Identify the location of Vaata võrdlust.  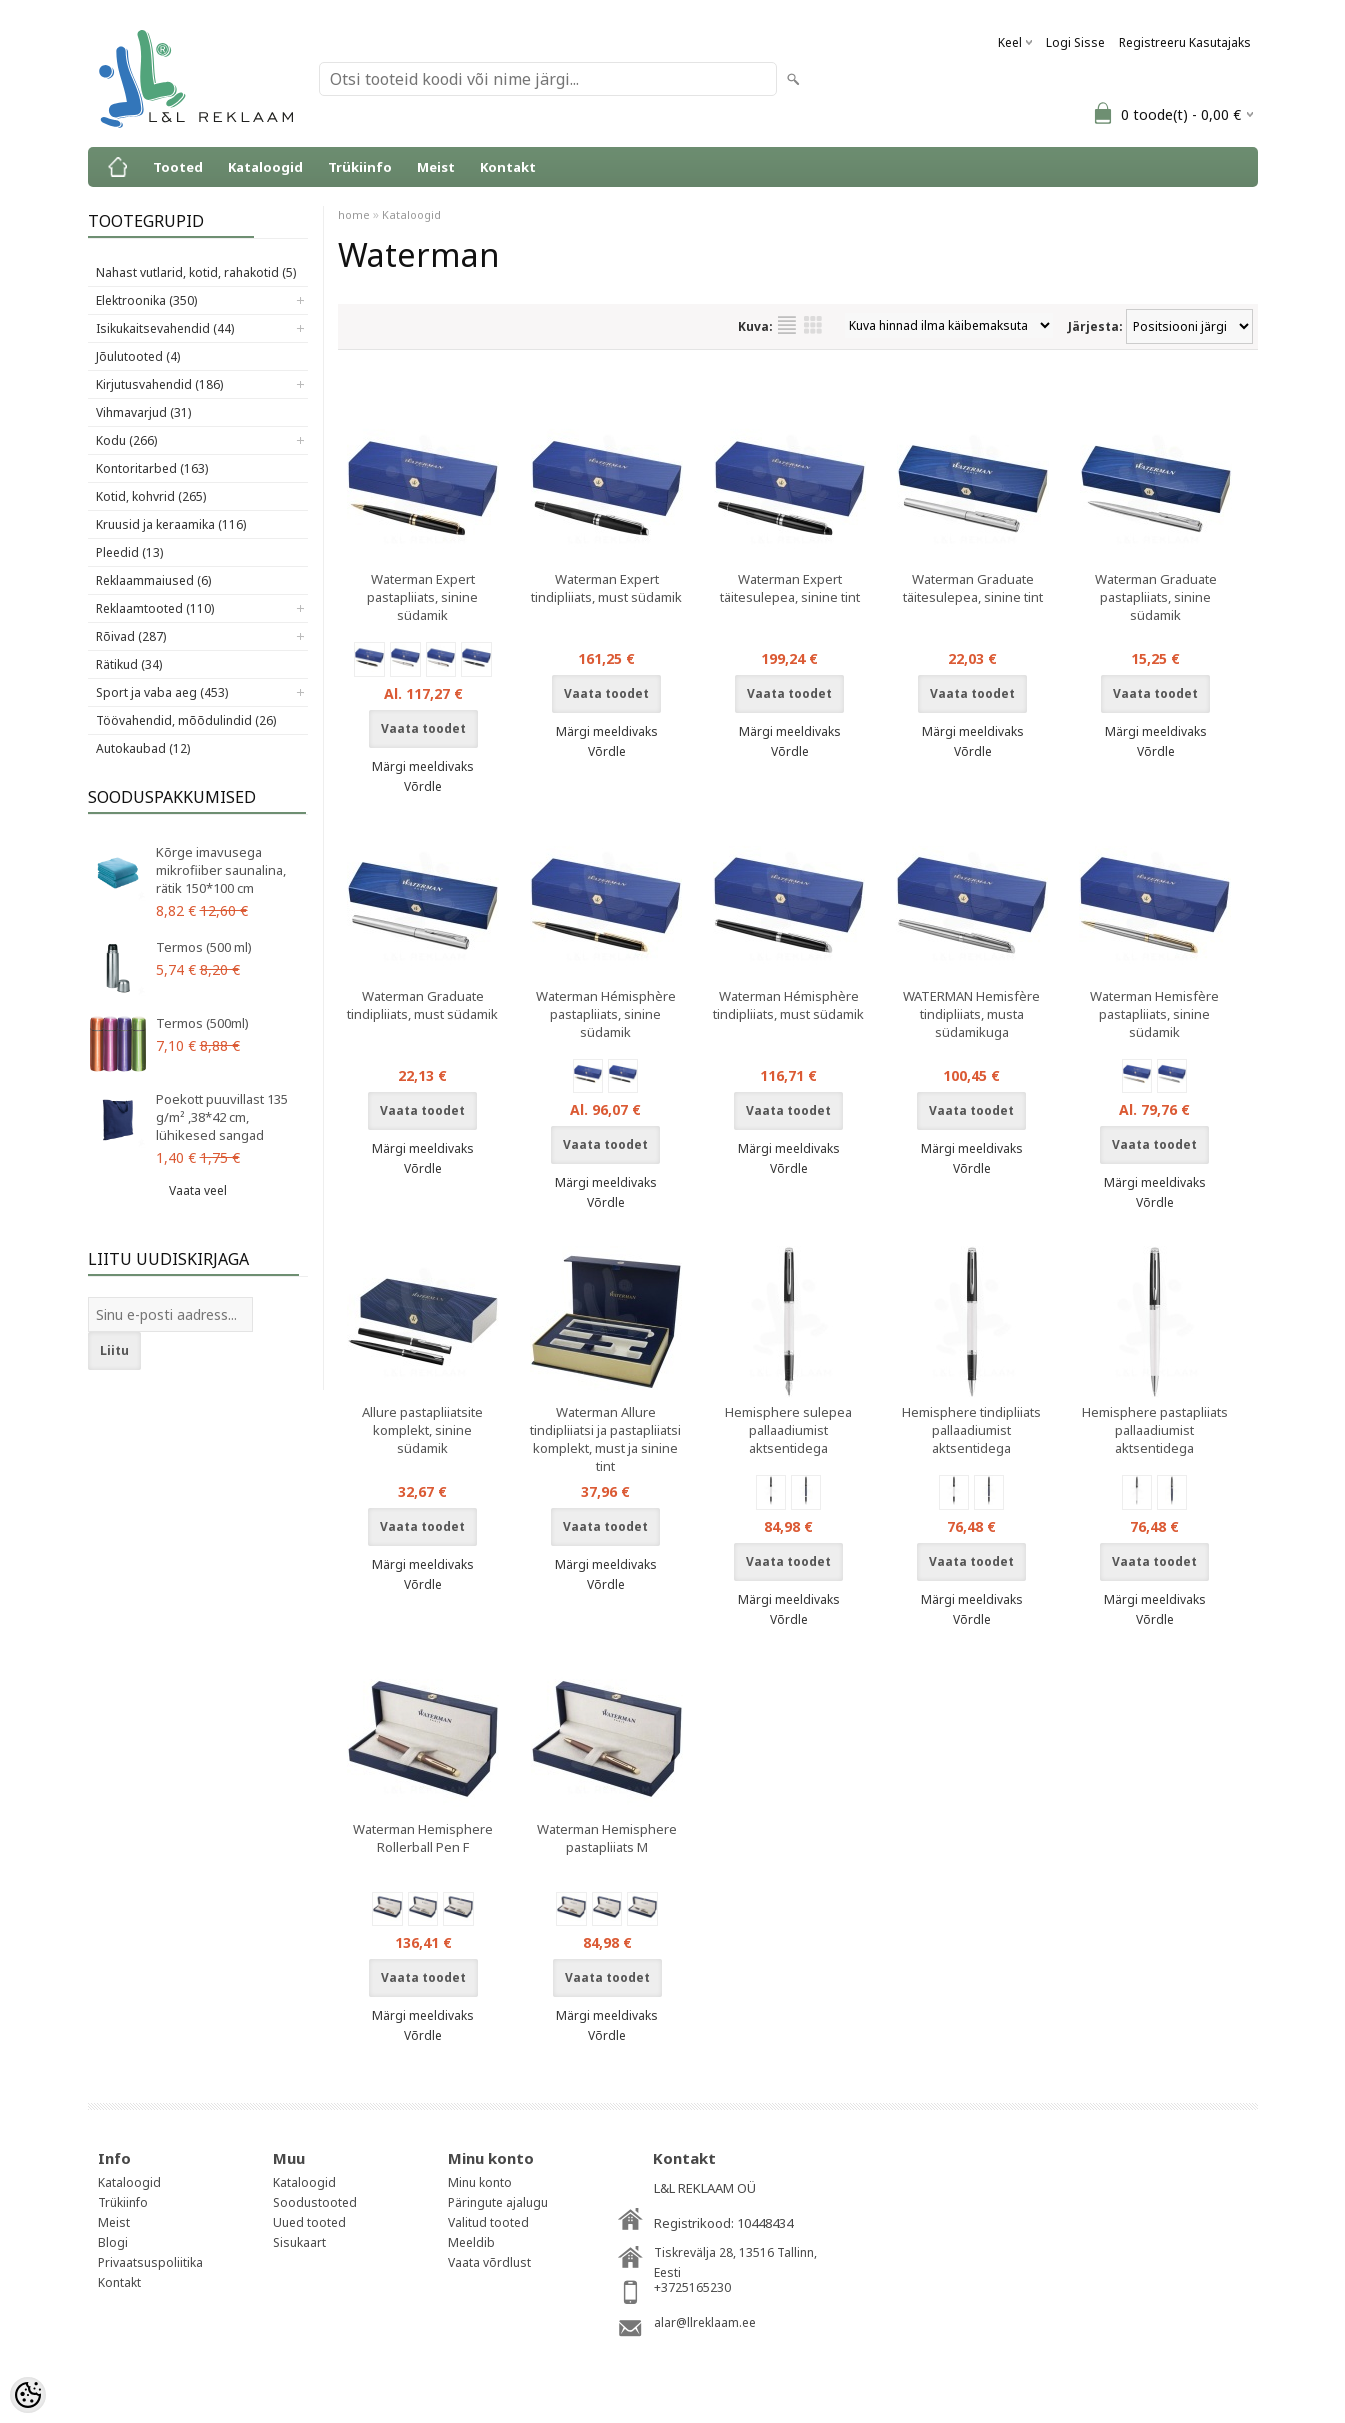
(489, 2262).